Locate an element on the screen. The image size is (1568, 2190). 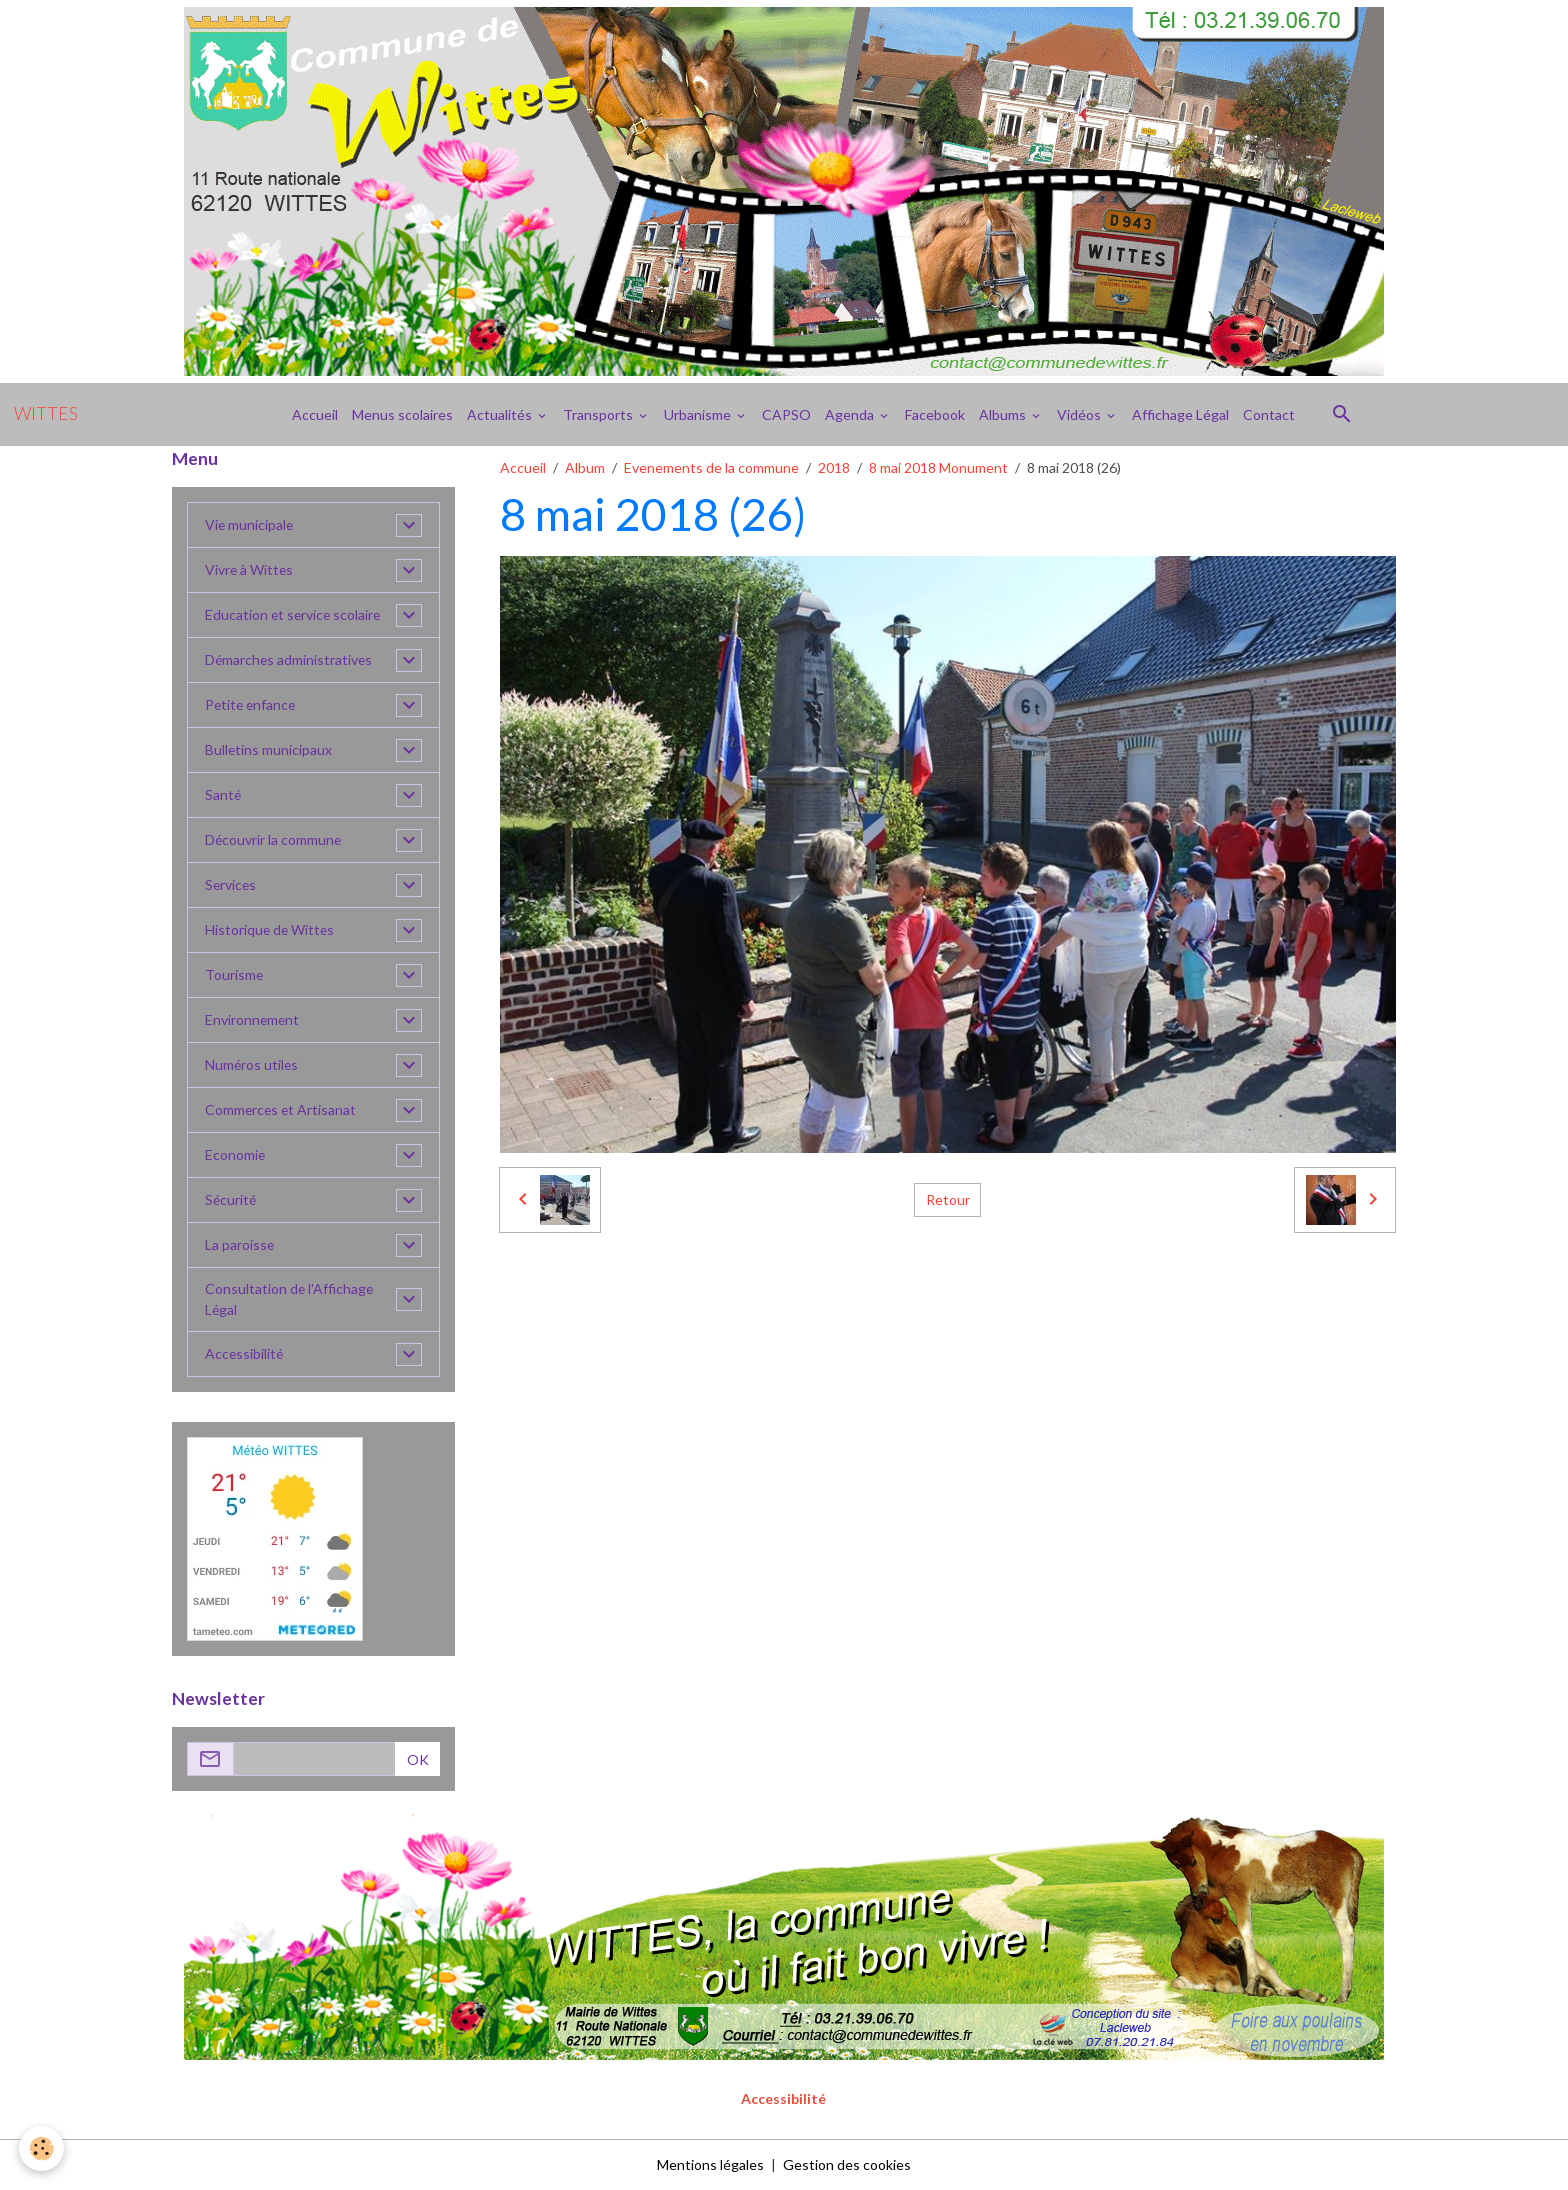
Affichage Légal is located at coordinates (1180, 414).